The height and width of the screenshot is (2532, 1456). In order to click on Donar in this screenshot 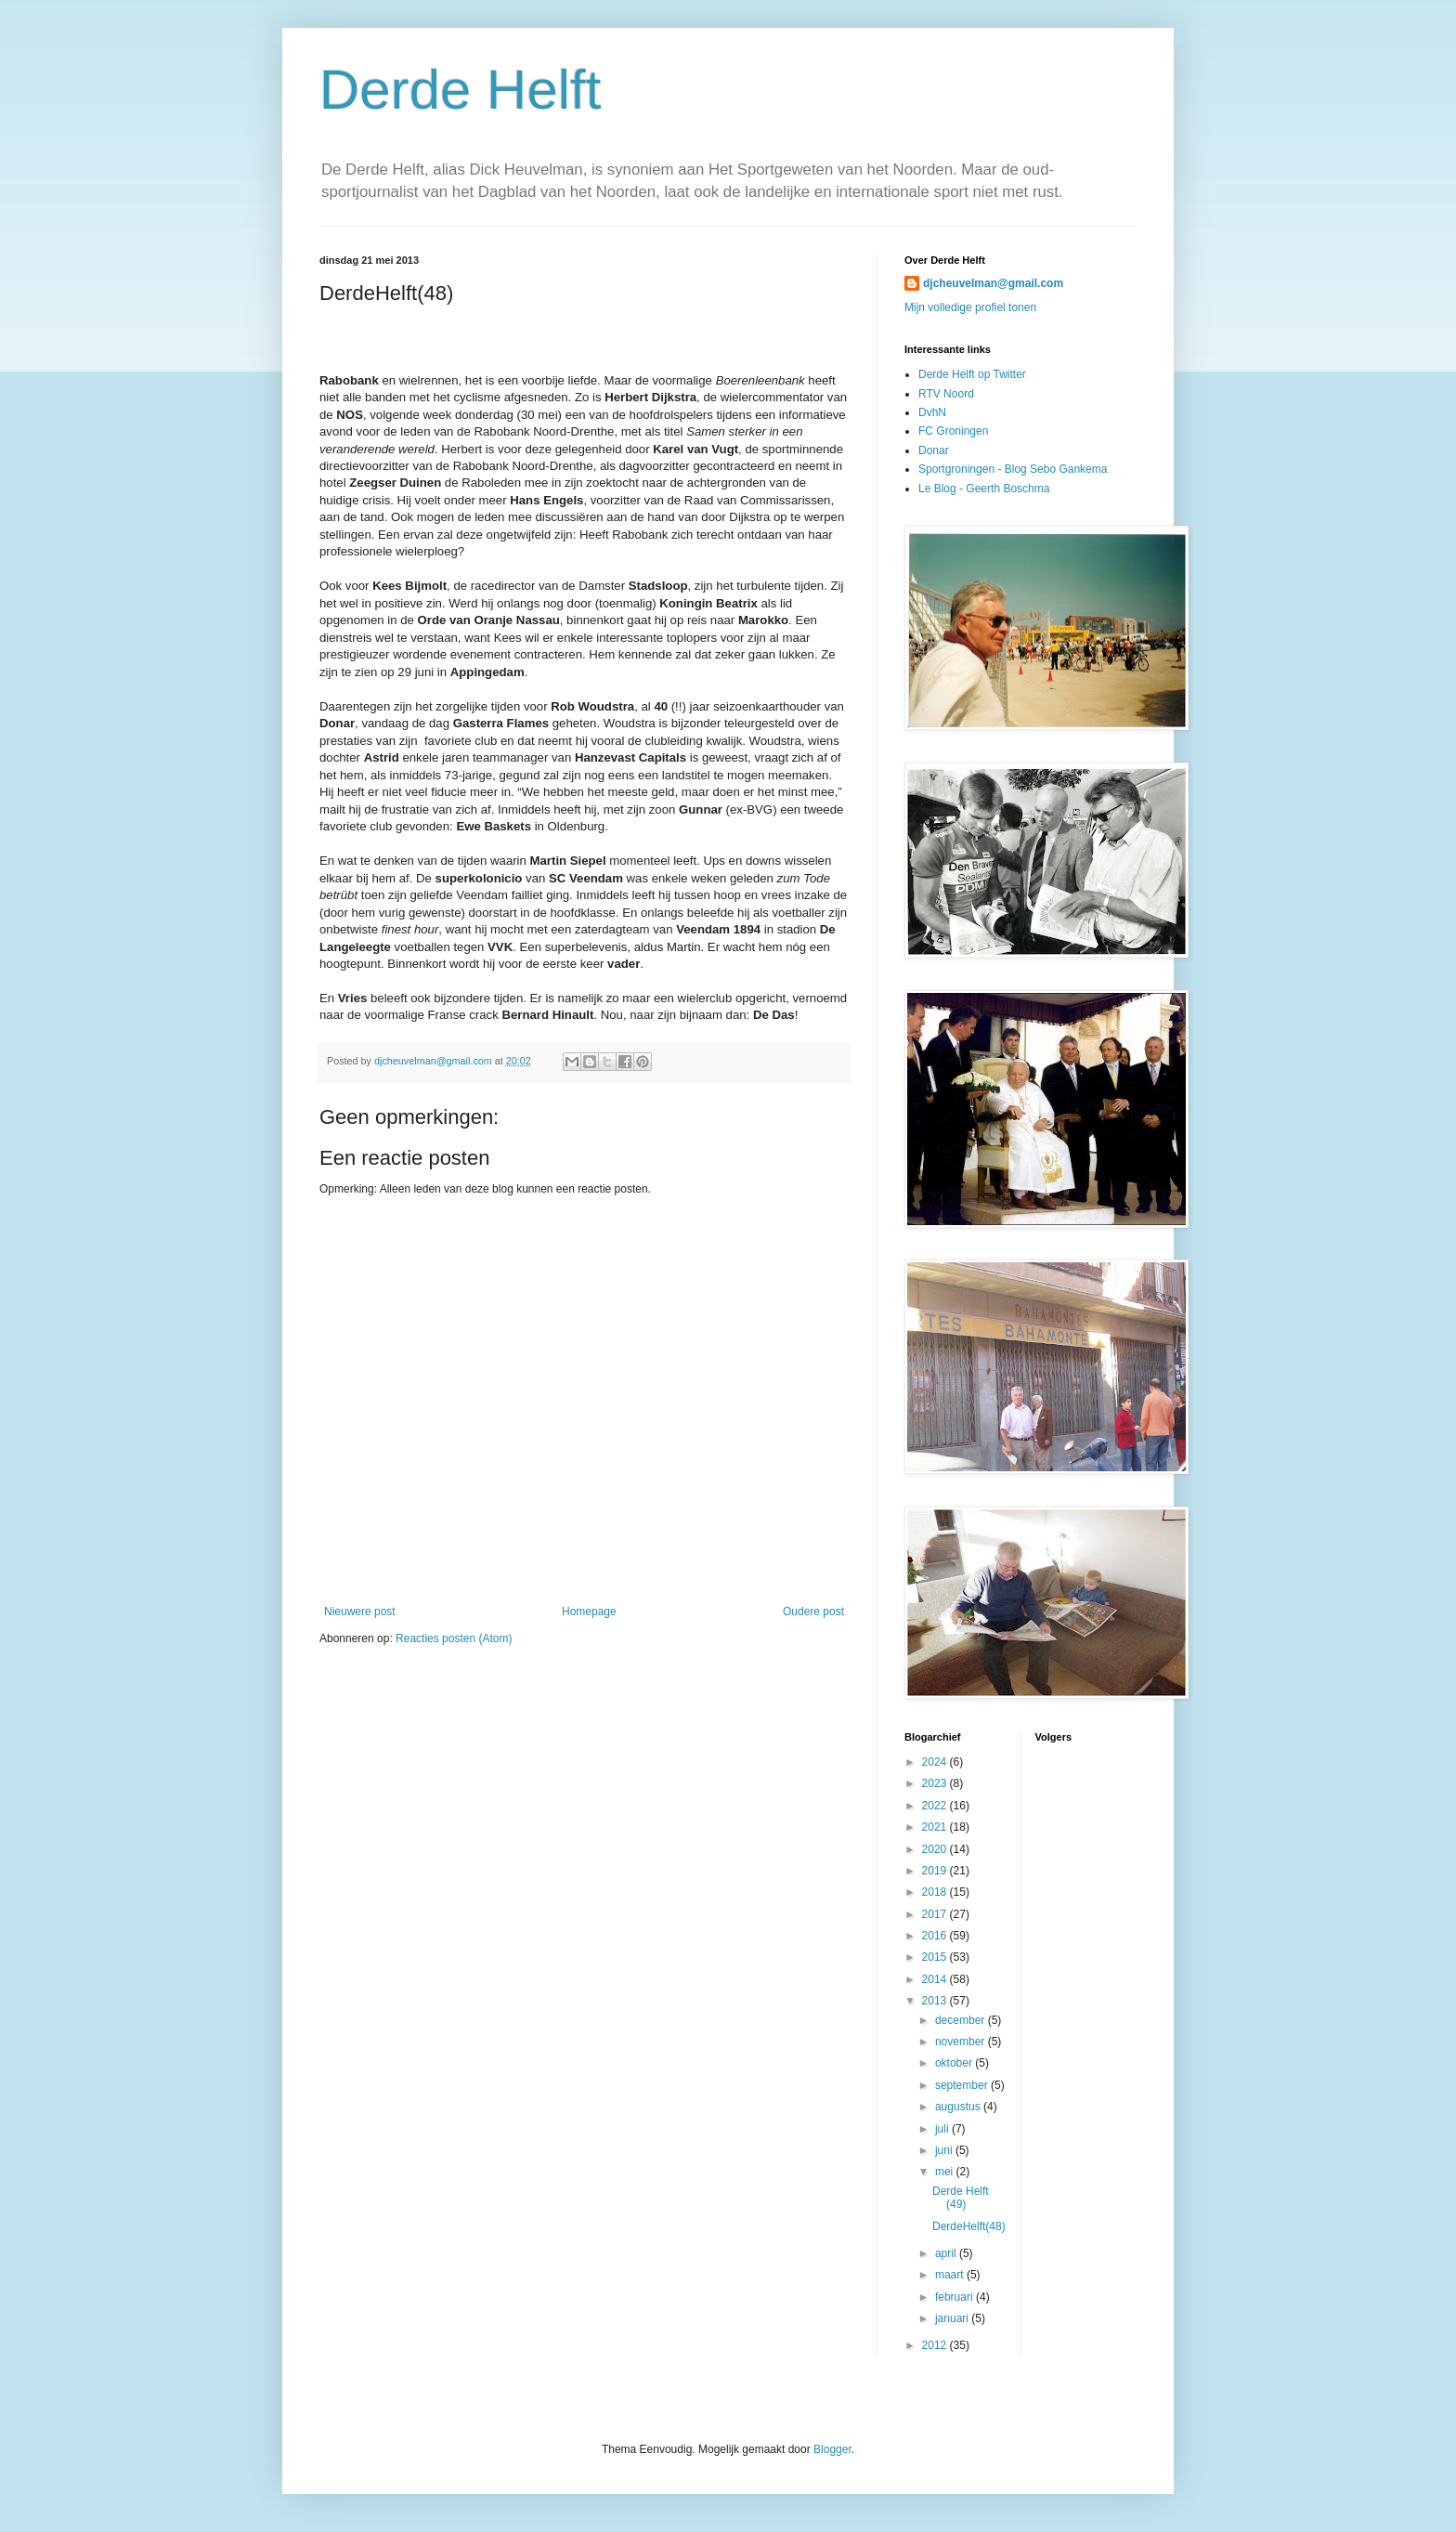, I will do `click(933, 450)`.